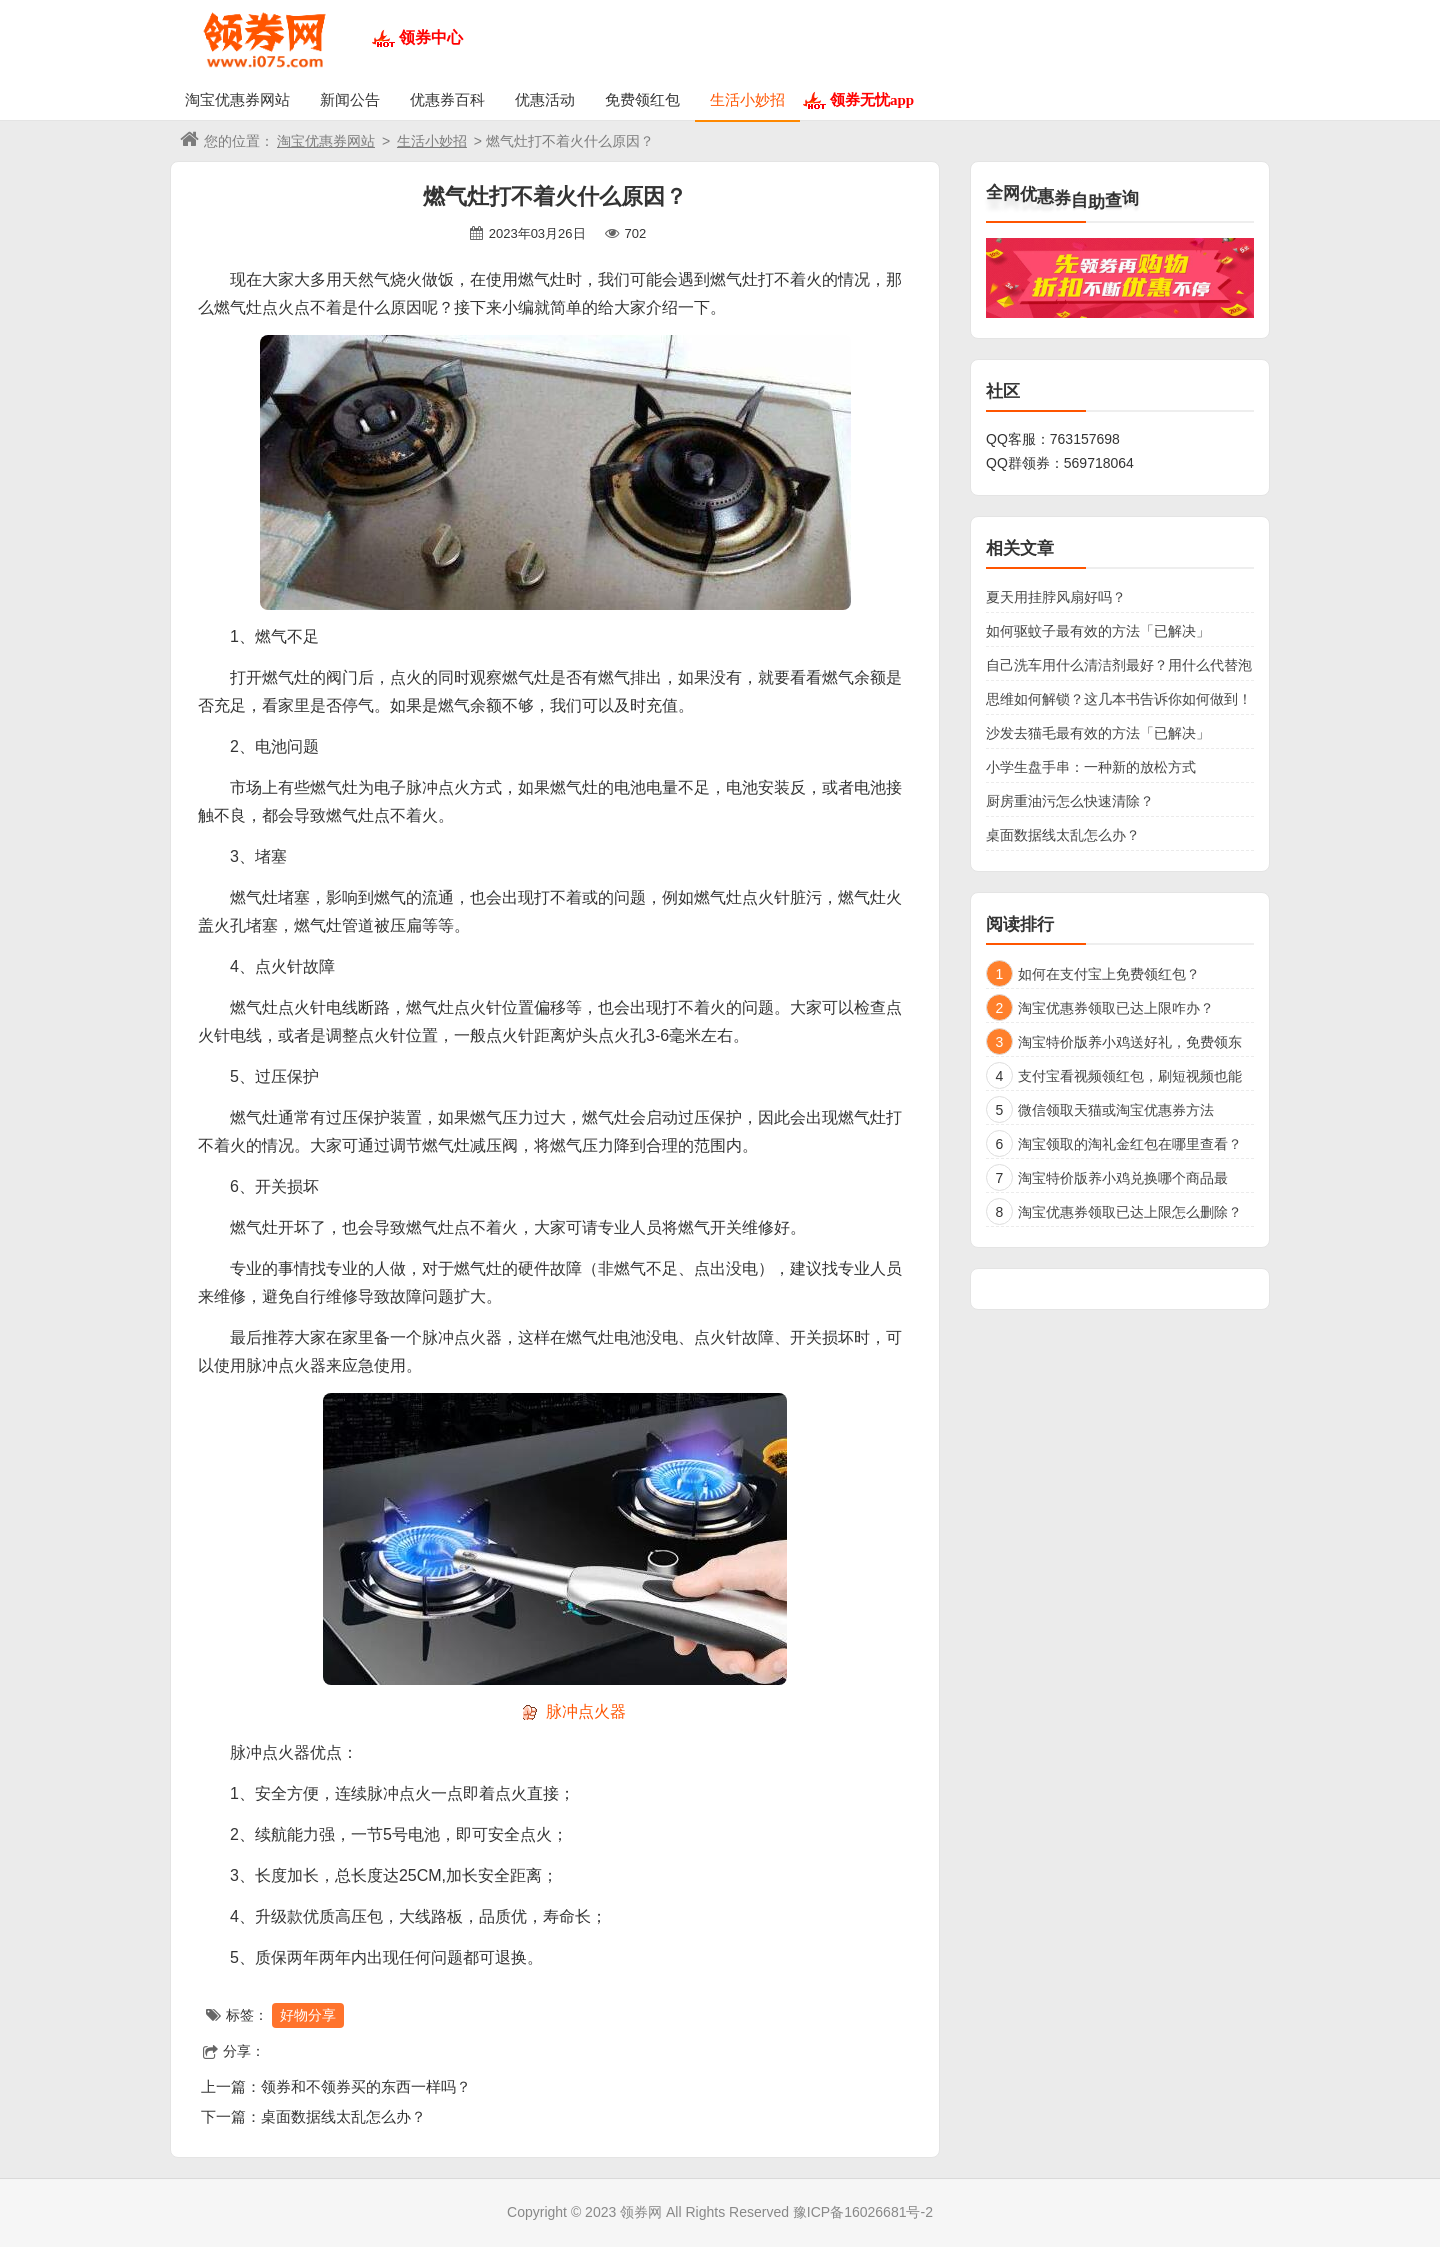 The width and height of the screenshot is (1440, 2247). What do you see at coordinates (545, 99) in the screenshot?
I see `优惠活动` at bounding box center [545, 99].